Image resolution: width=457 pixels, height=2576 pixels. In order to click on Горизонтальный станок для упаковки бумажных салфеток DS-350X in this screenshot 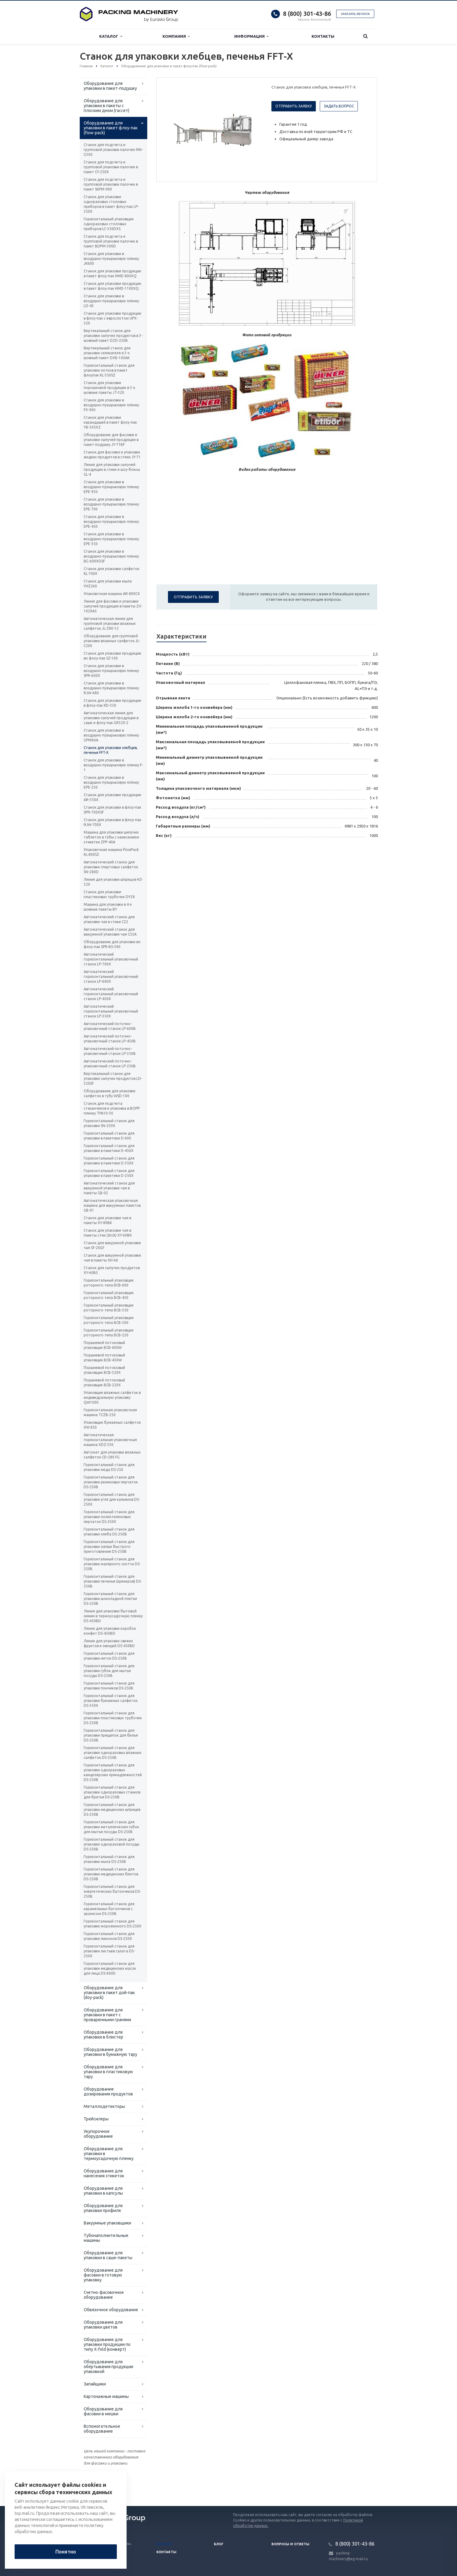, I will do `click(111, 1700)`.